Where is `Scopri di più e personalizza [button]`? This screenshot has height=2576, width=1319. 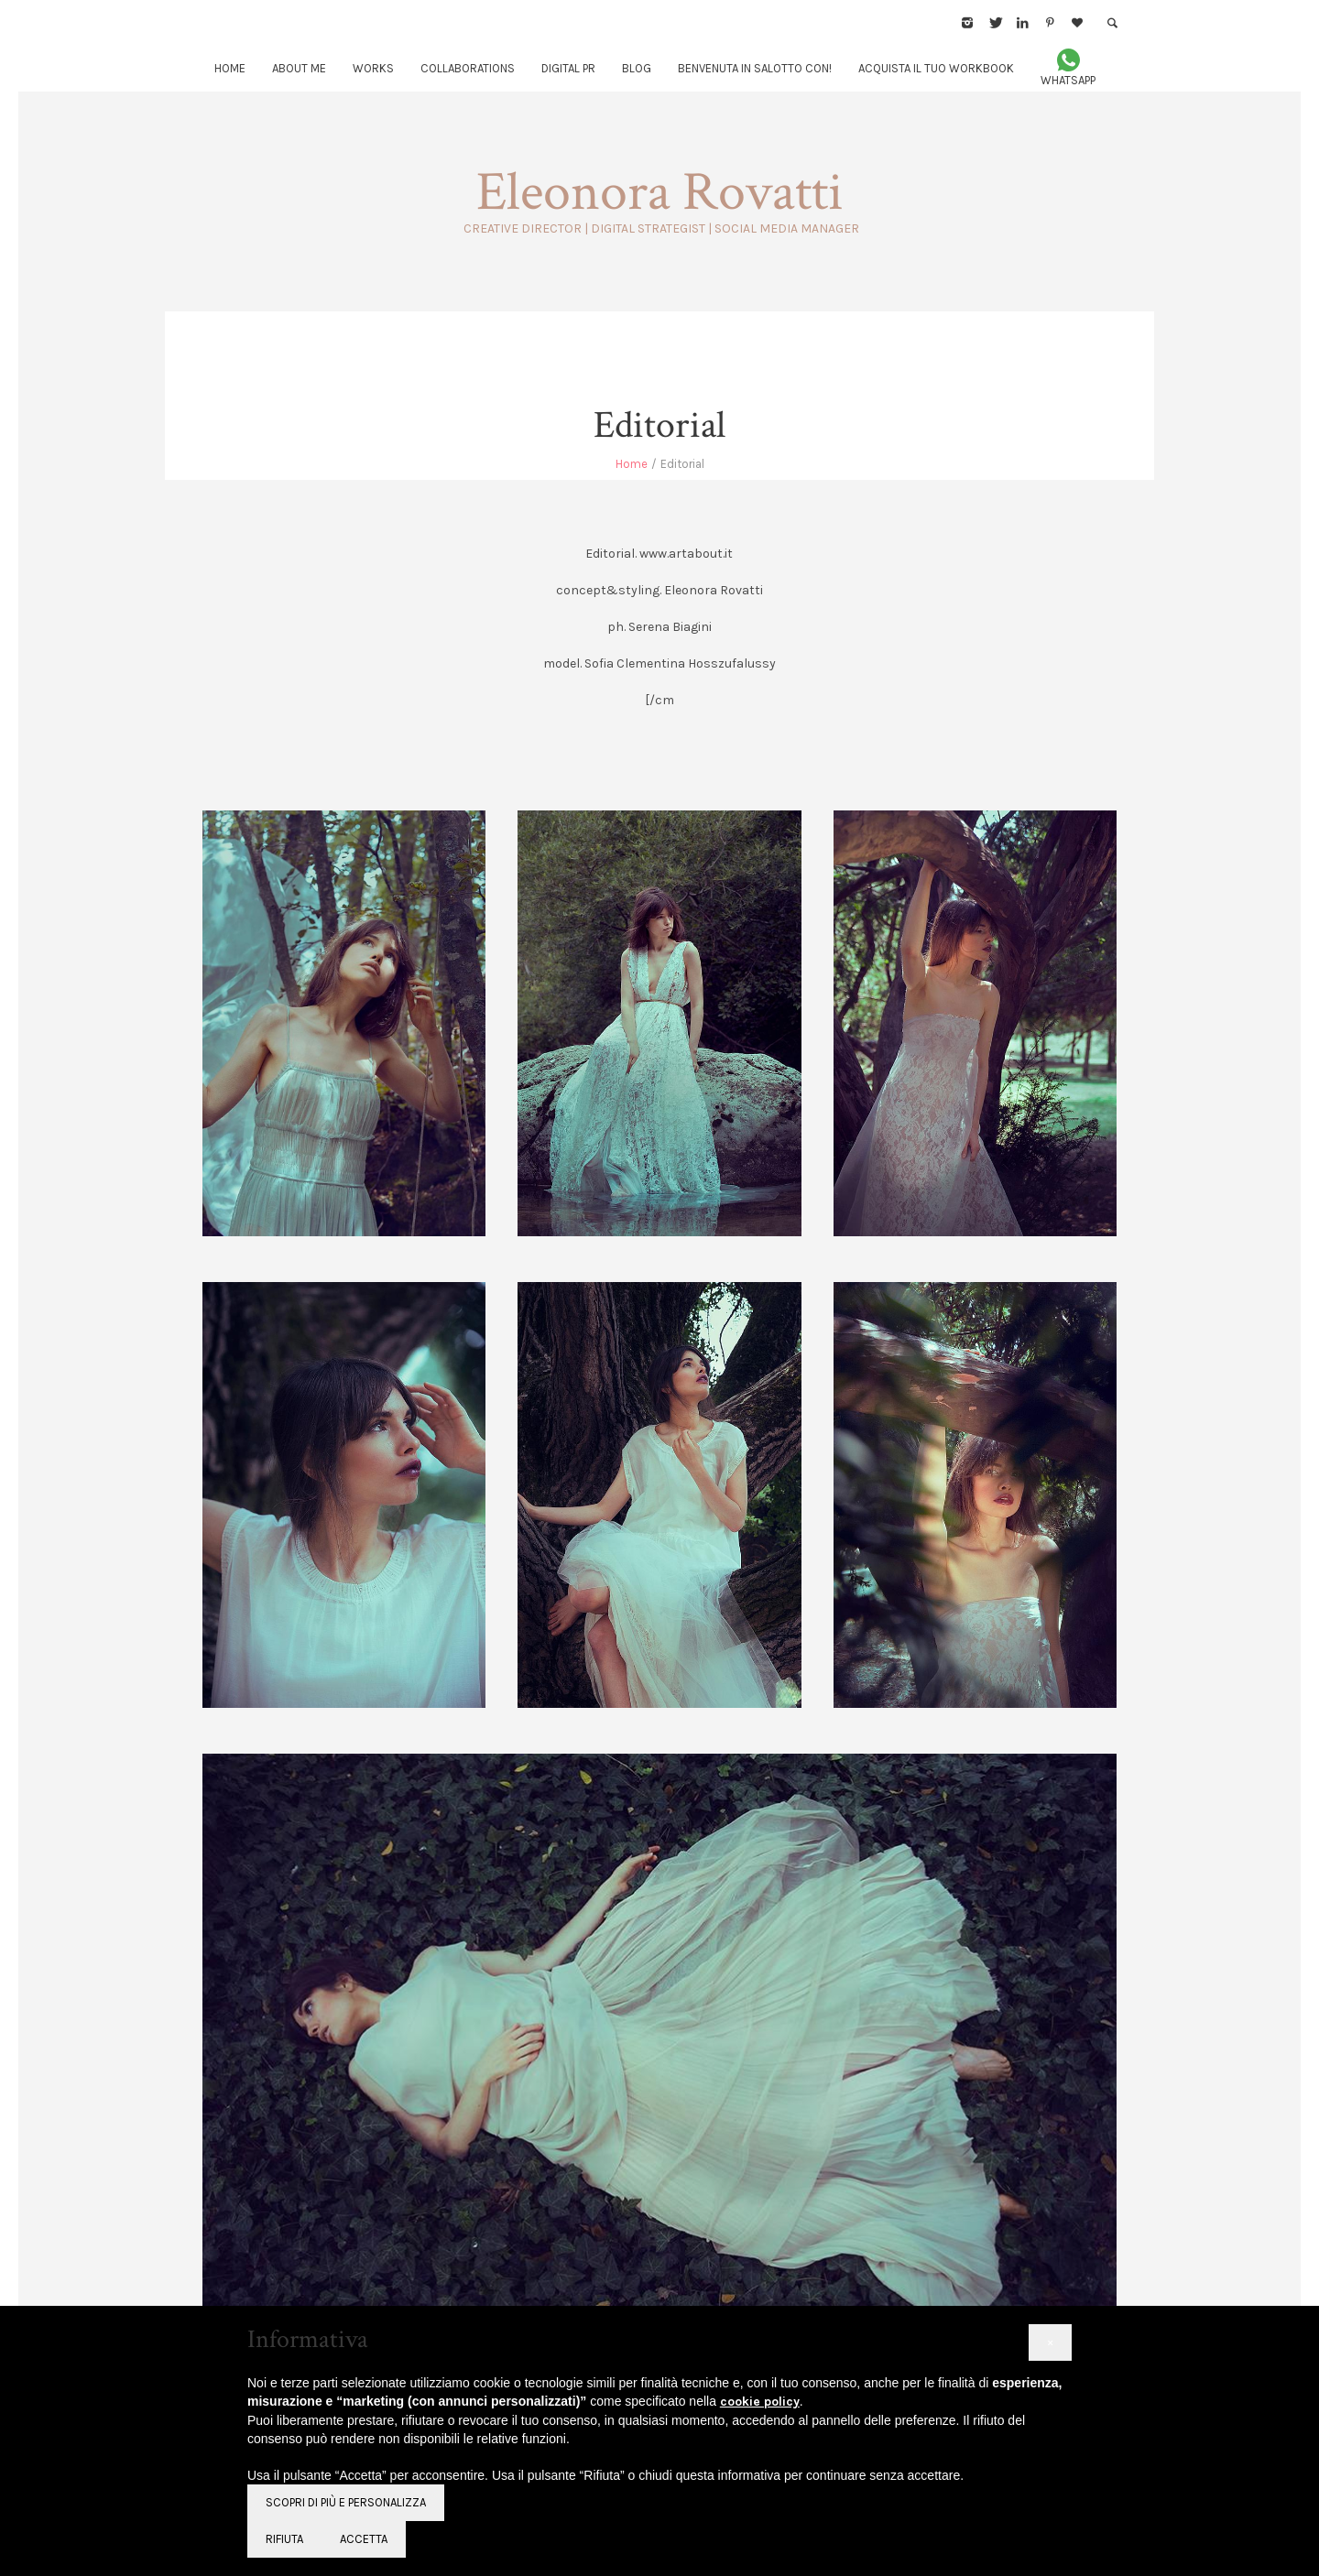 Scopri di più e personalizza [button] is located at coordinates (346, 2502).